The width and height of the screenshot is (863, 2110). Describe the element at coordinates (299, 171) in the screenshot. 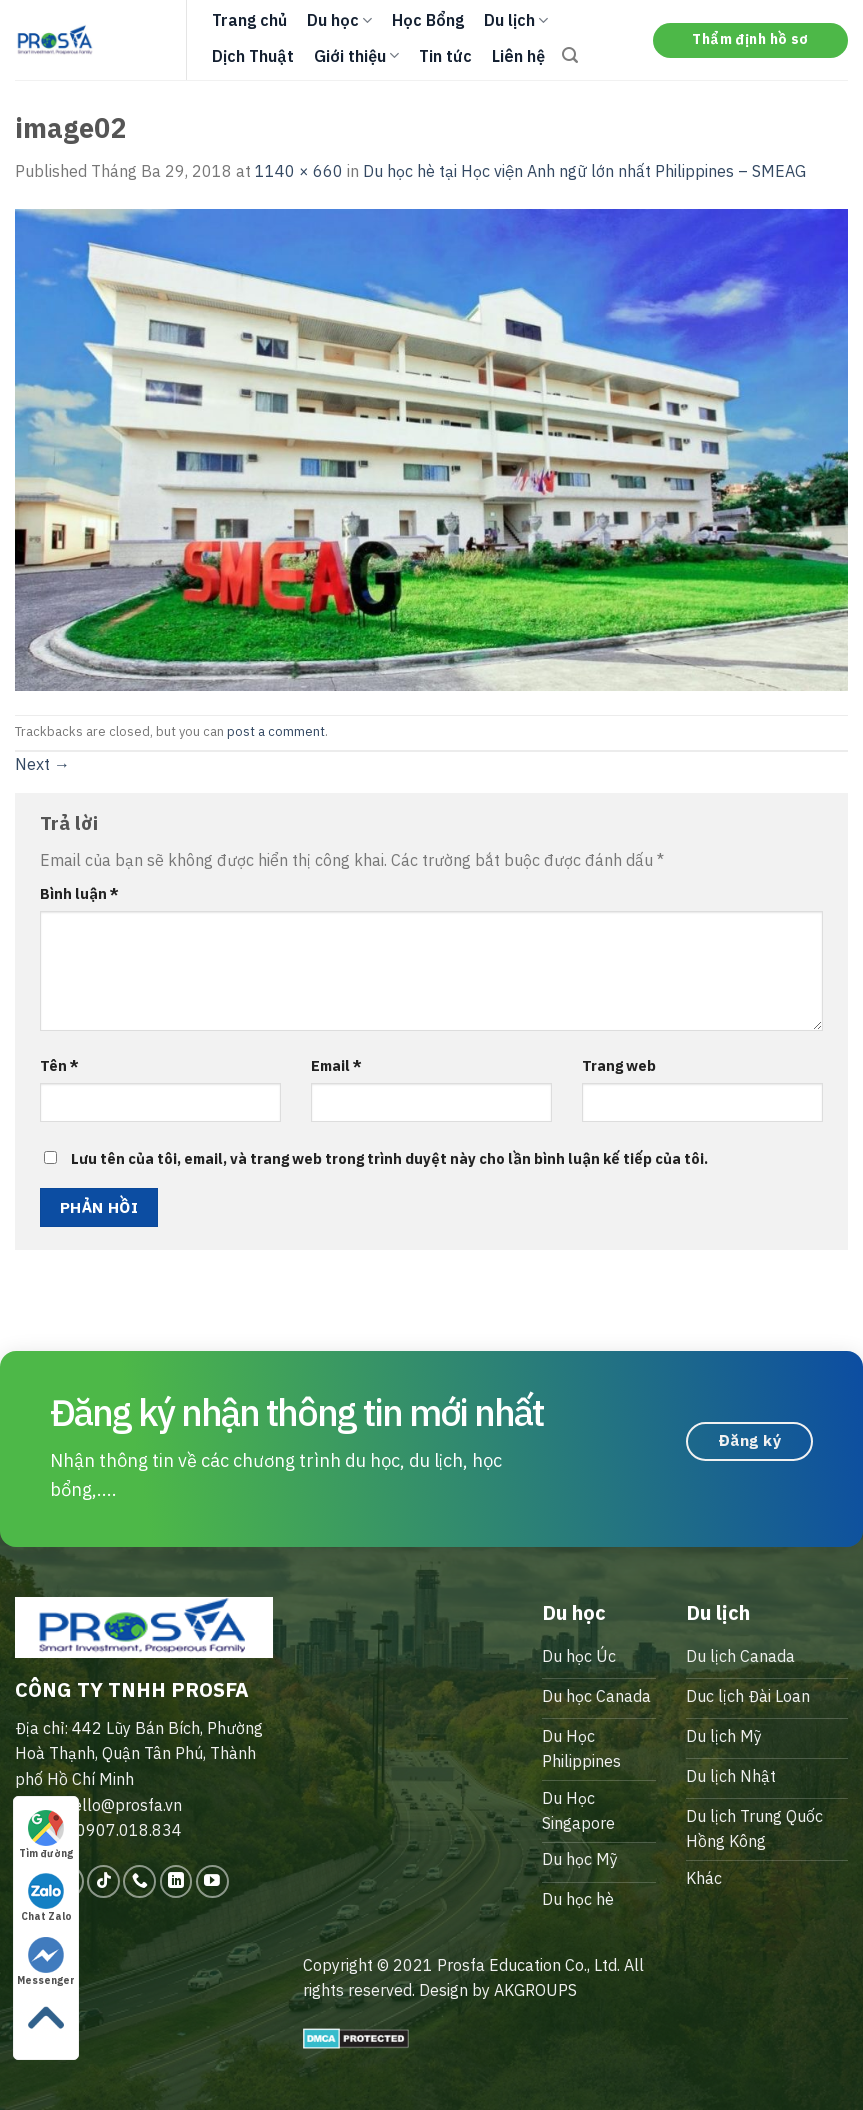

I see `1140 × 660` at that location.